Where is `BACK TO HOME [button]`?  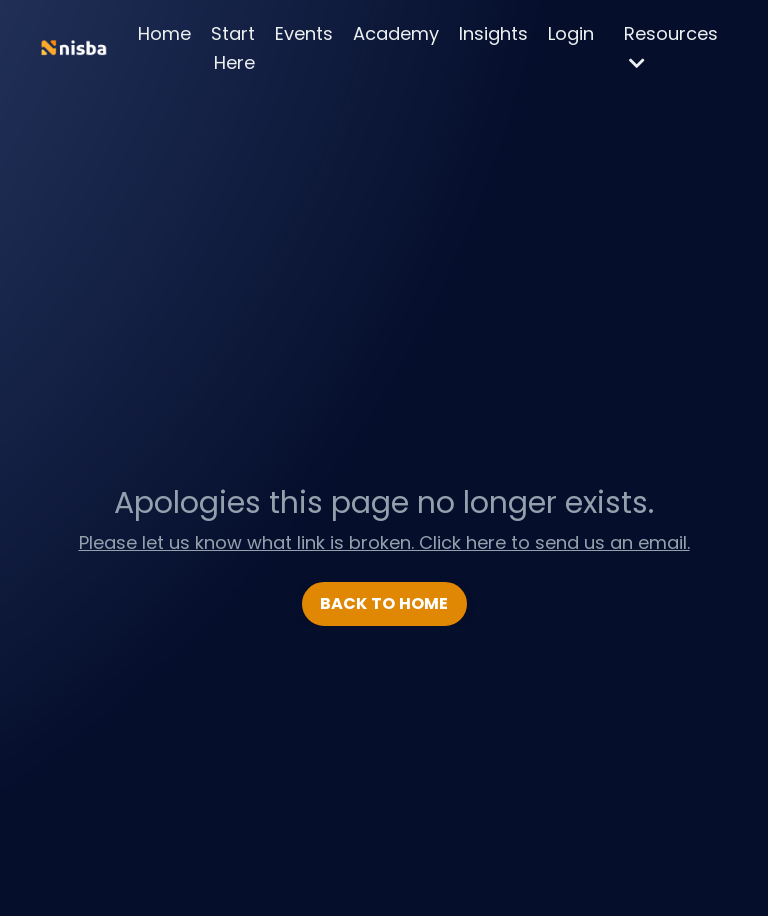 BACK TO HOME [button] is located at coordinates (384, 603).